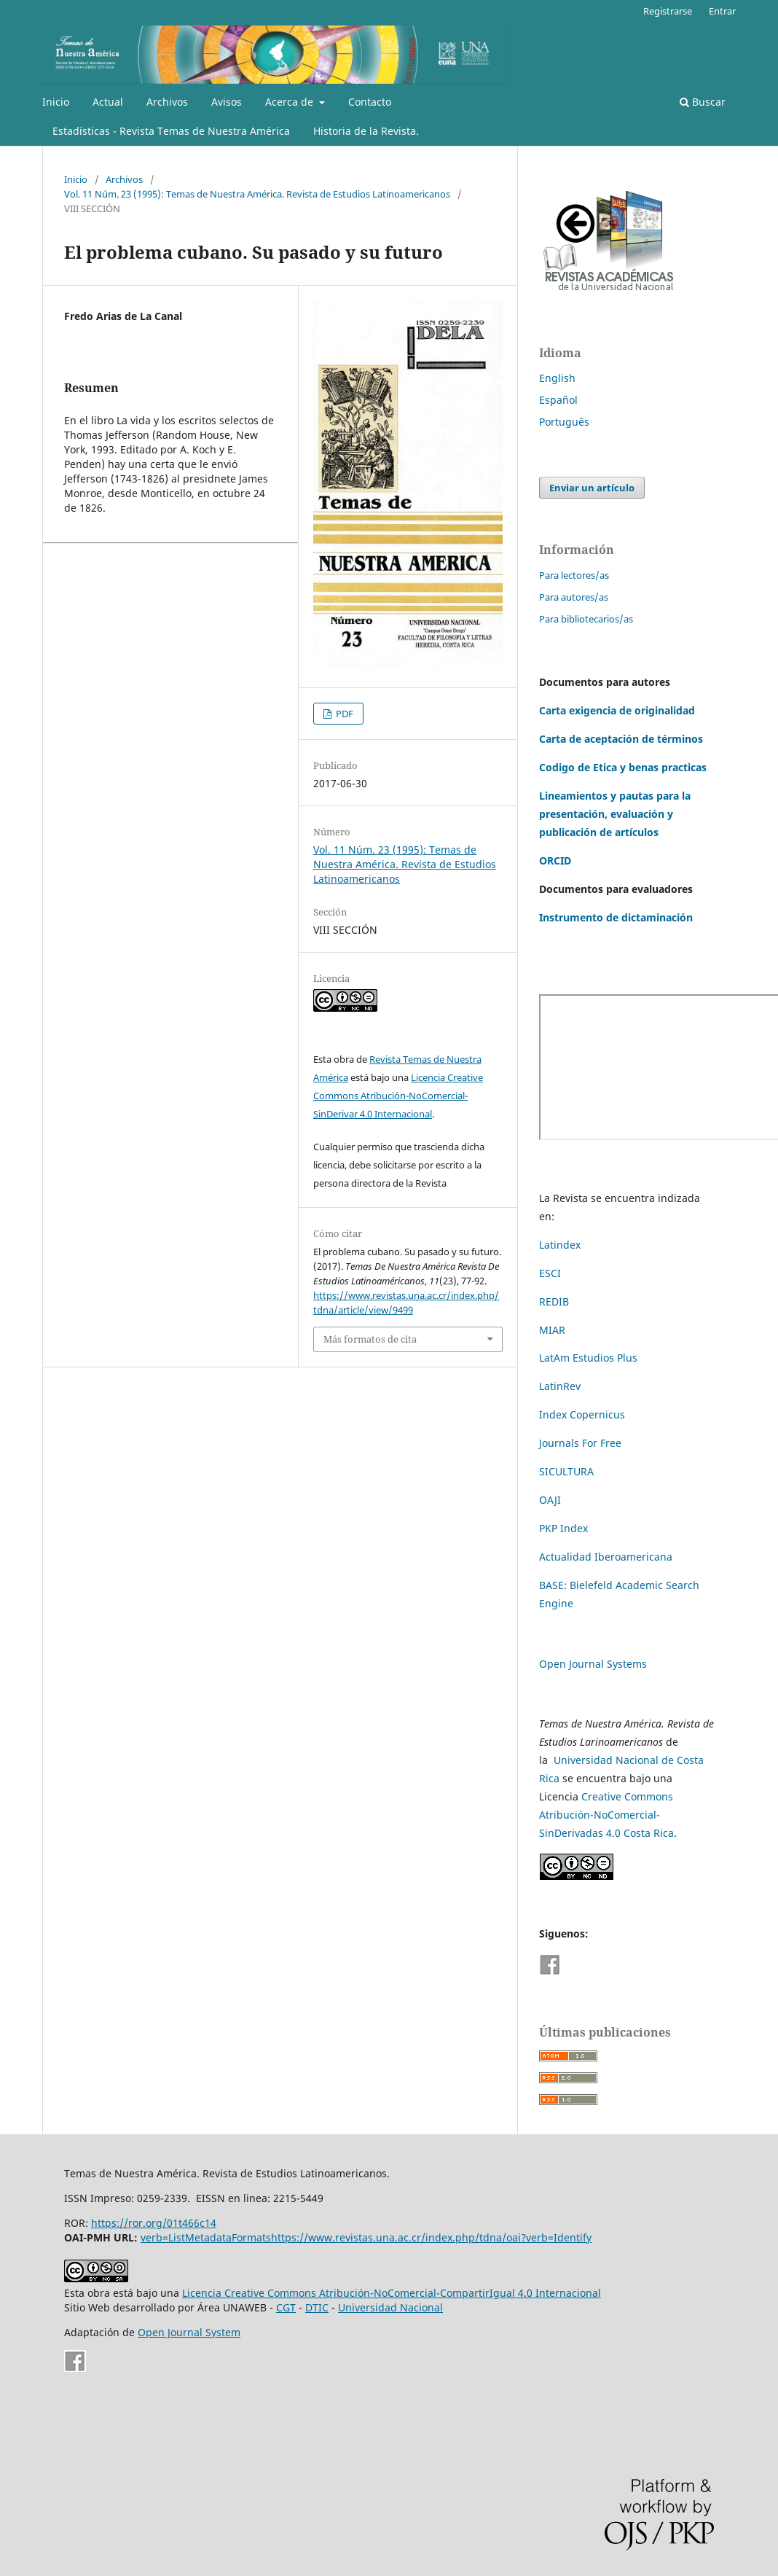  I want to click on Journals For Free, so click(580, 1443).